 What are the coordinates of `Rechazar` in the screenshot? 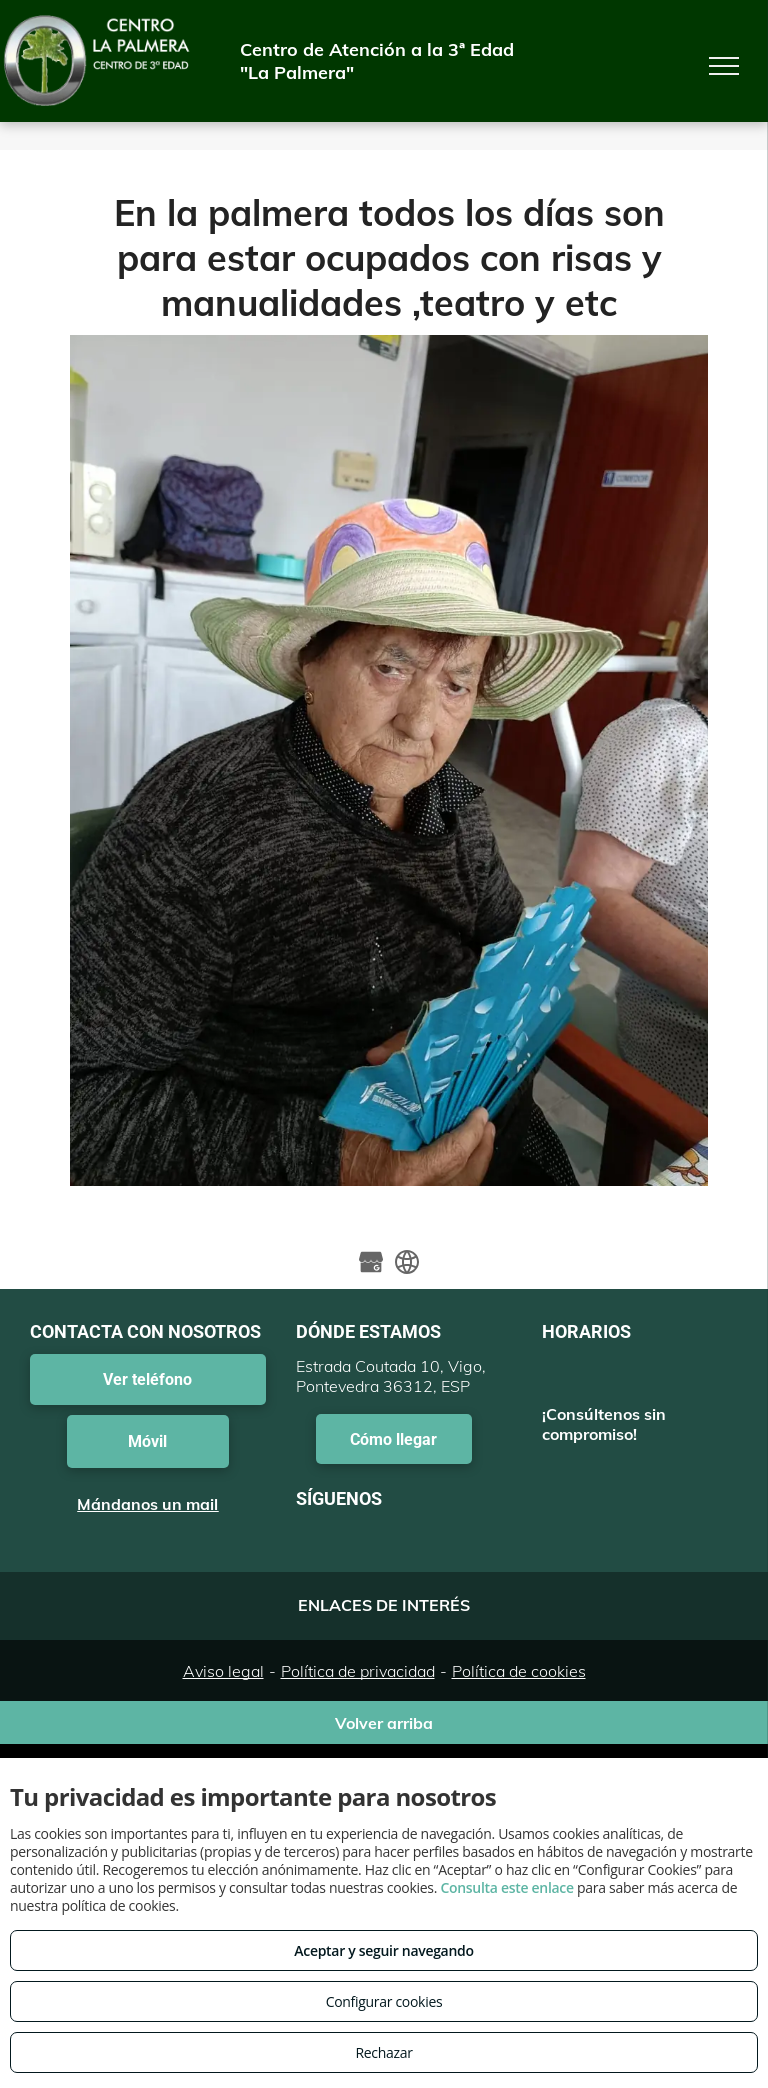 It's located at (383, 2052).